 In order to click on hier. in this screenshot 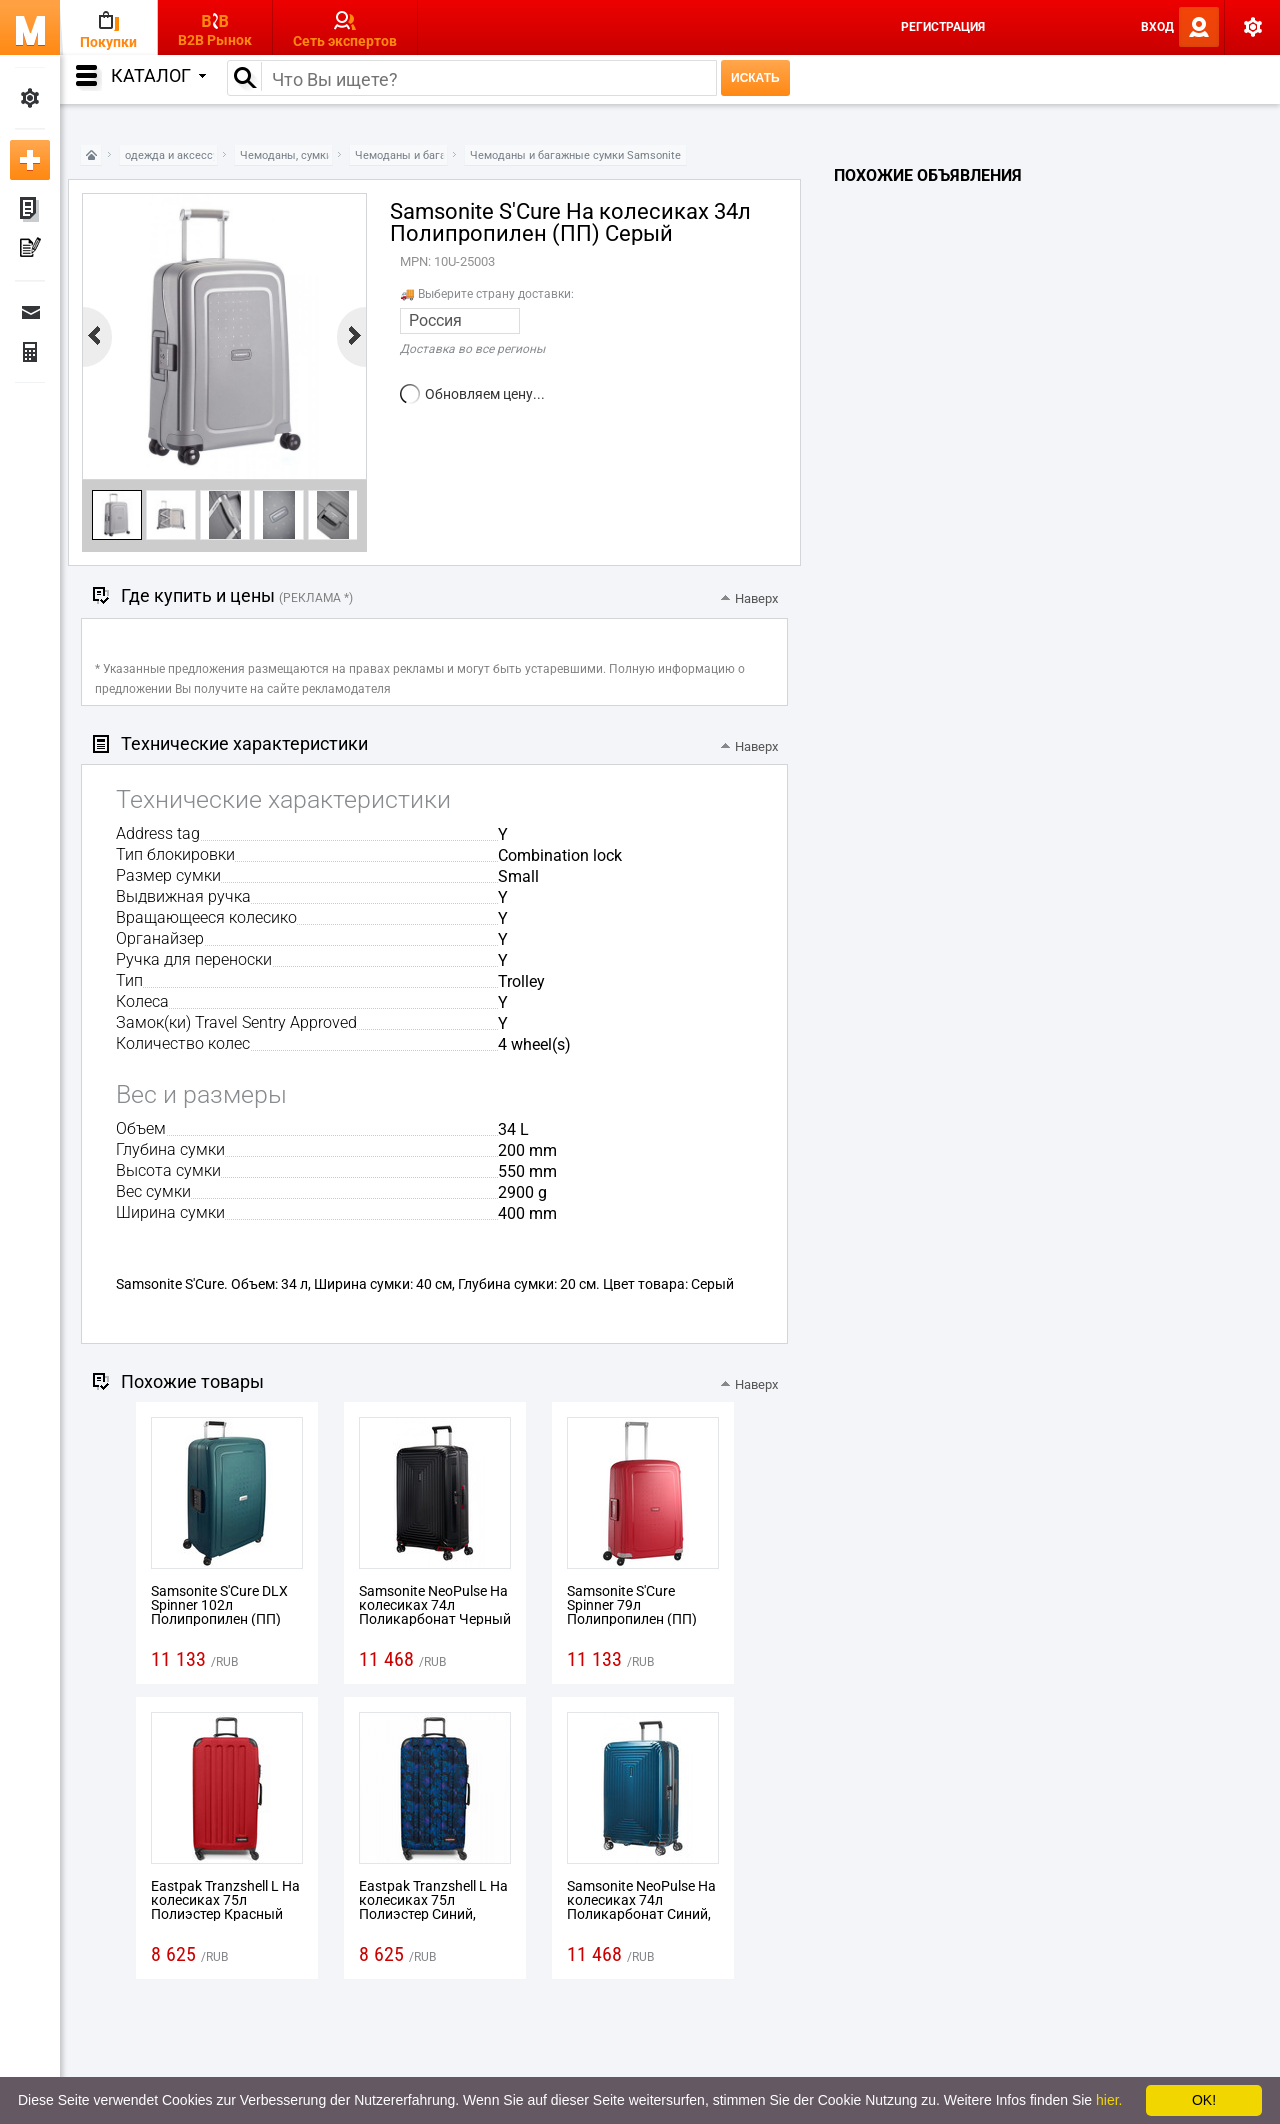, I will do `click(1109, 2100)`.